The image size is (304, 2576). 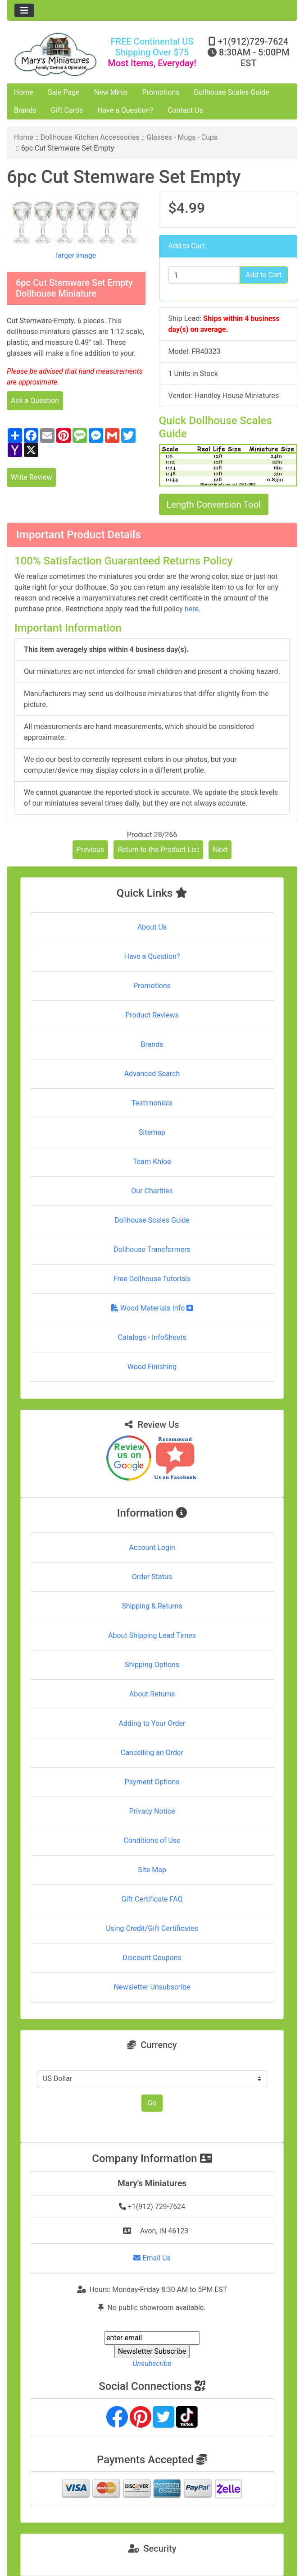 What do you see at coordinates (152, 1606) in the screenshot?
I see `Shipping & Returns` at bounding box center [152, 1606].